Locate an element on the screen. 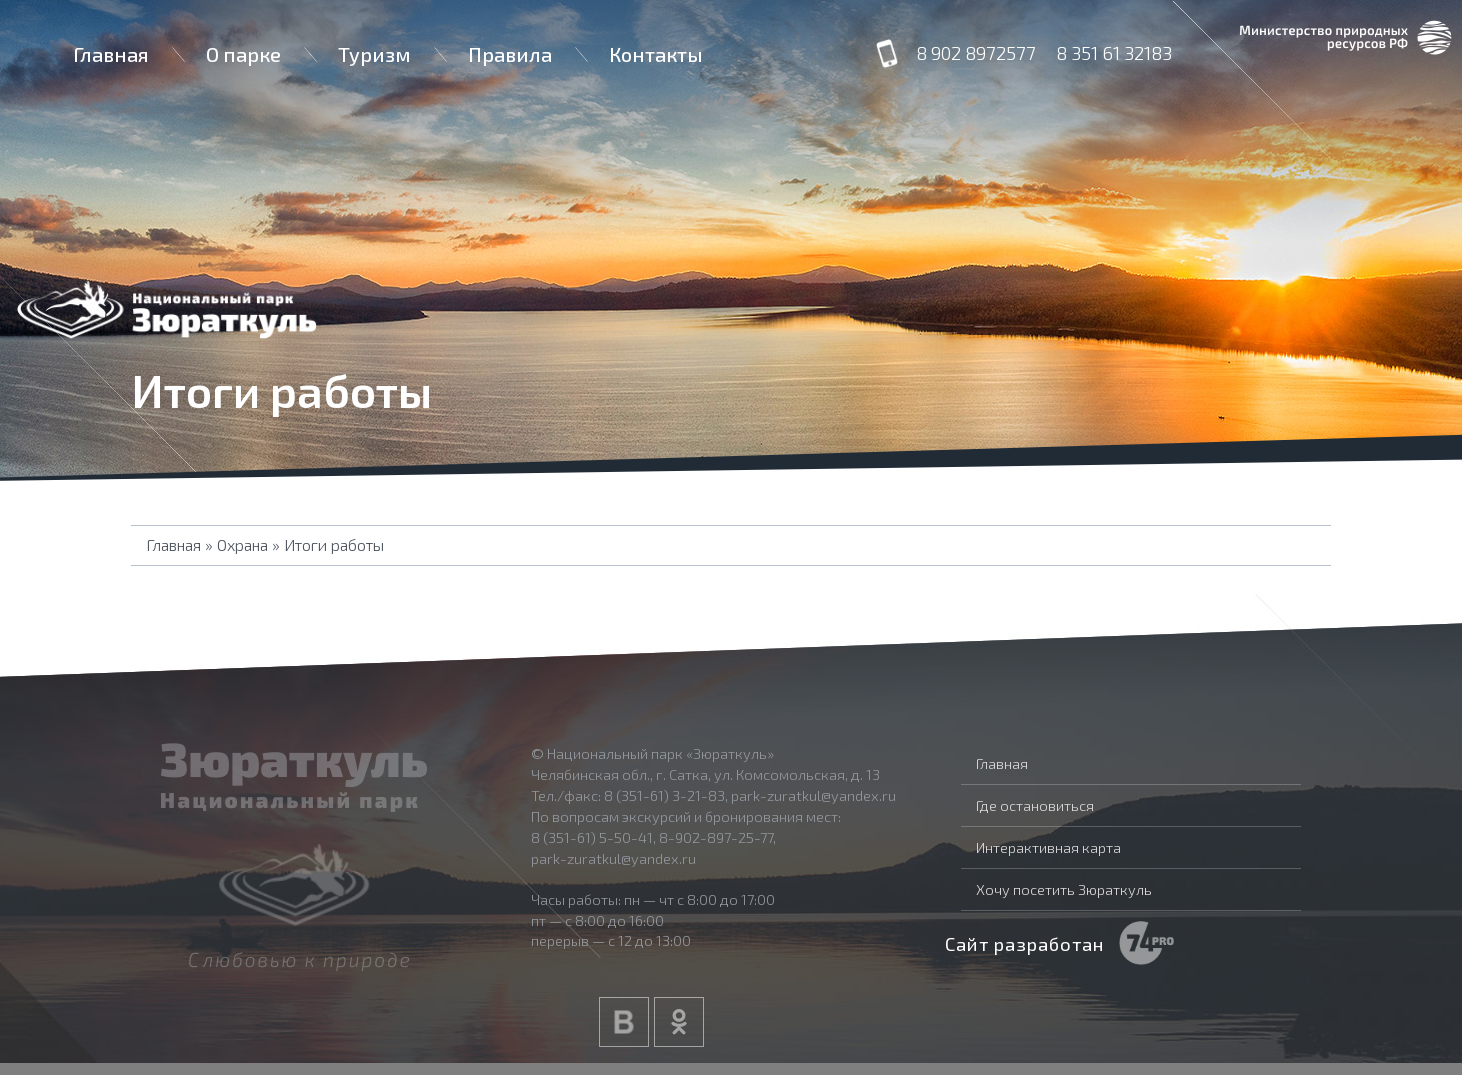 The height and width of the screenshot is (1075, 1462). Главная is located at coordinates (111, 54).